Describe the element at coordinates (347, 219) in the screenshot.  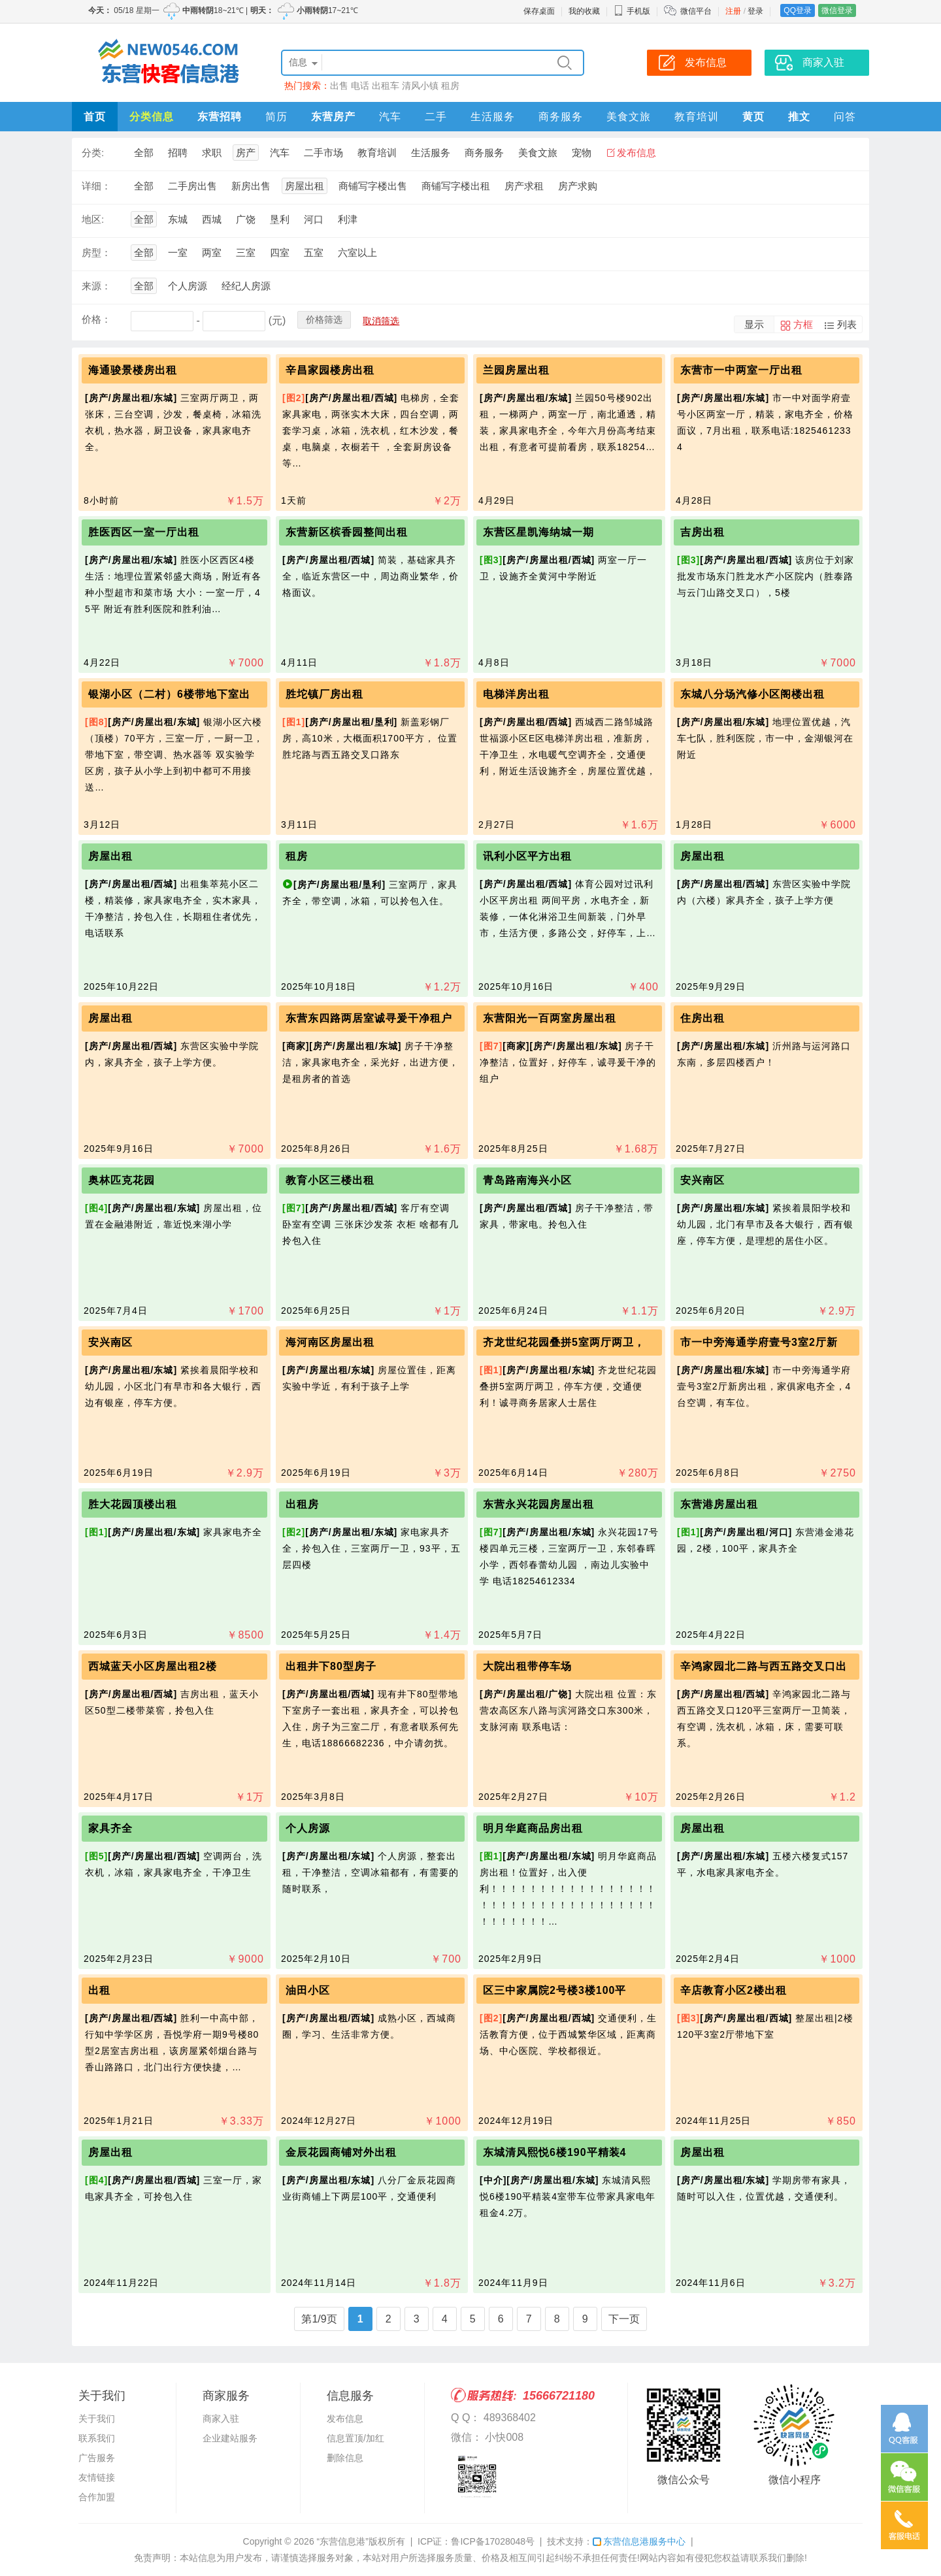
I see `利津` at that location.